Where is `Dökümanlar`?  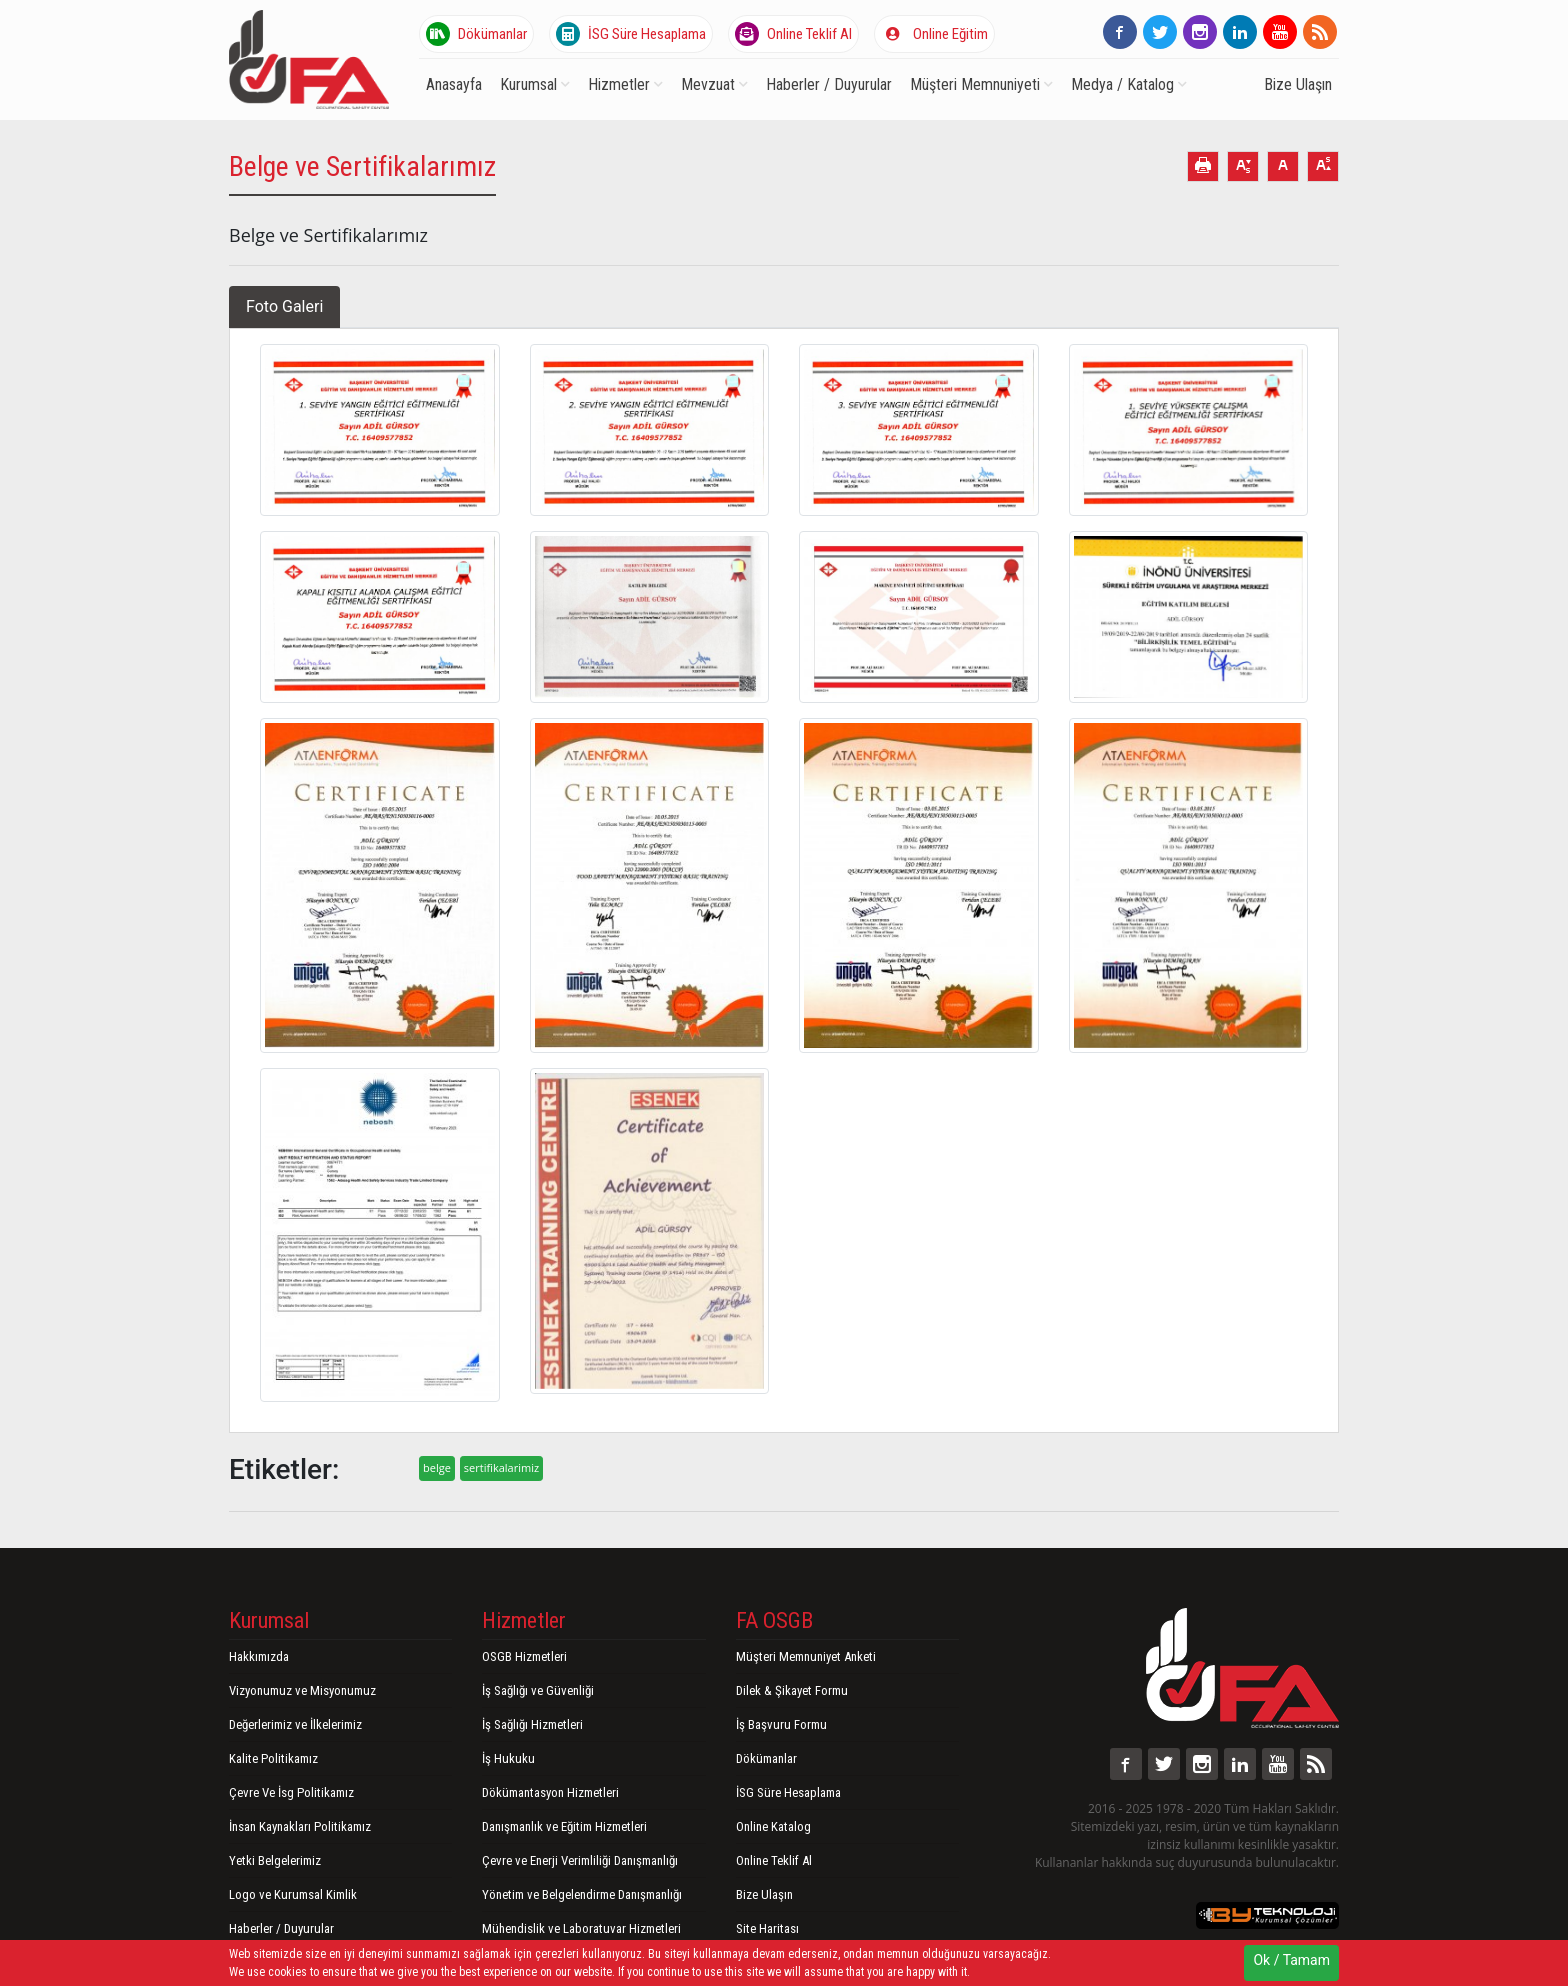
Dökümanlar is located at coordinates (476, 34).